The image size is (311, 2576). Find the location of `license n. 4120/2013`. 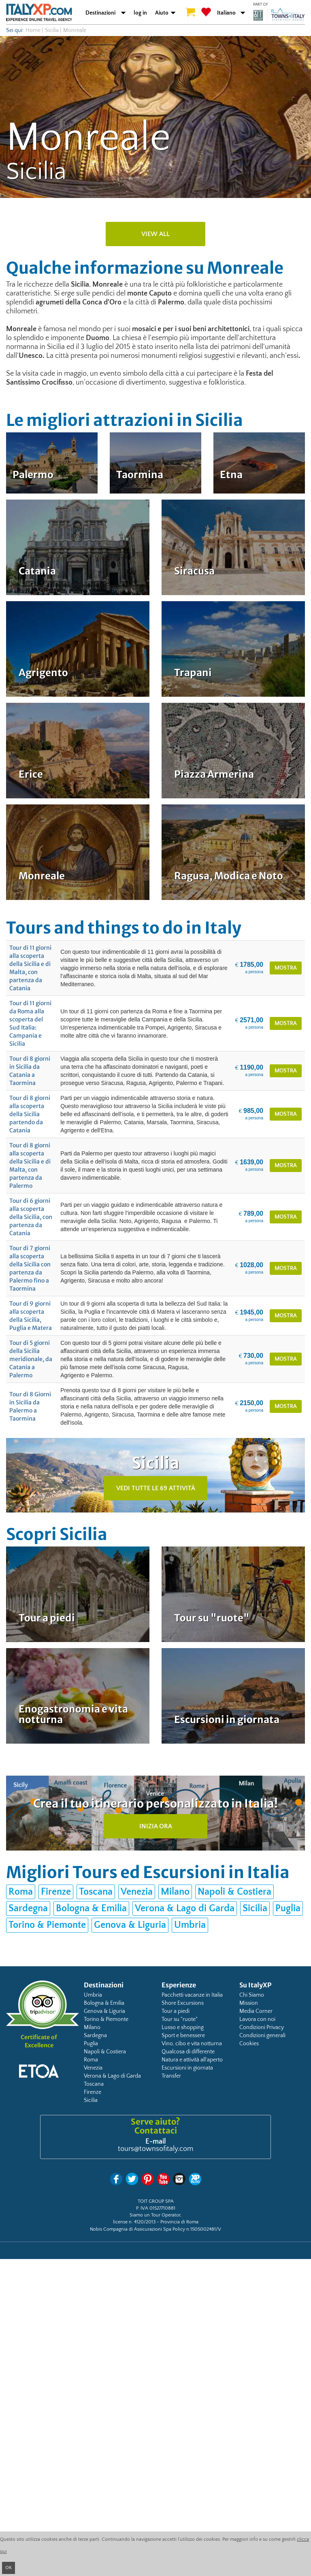

license n. 4120/2013 is located at coordinates (134, 2222).